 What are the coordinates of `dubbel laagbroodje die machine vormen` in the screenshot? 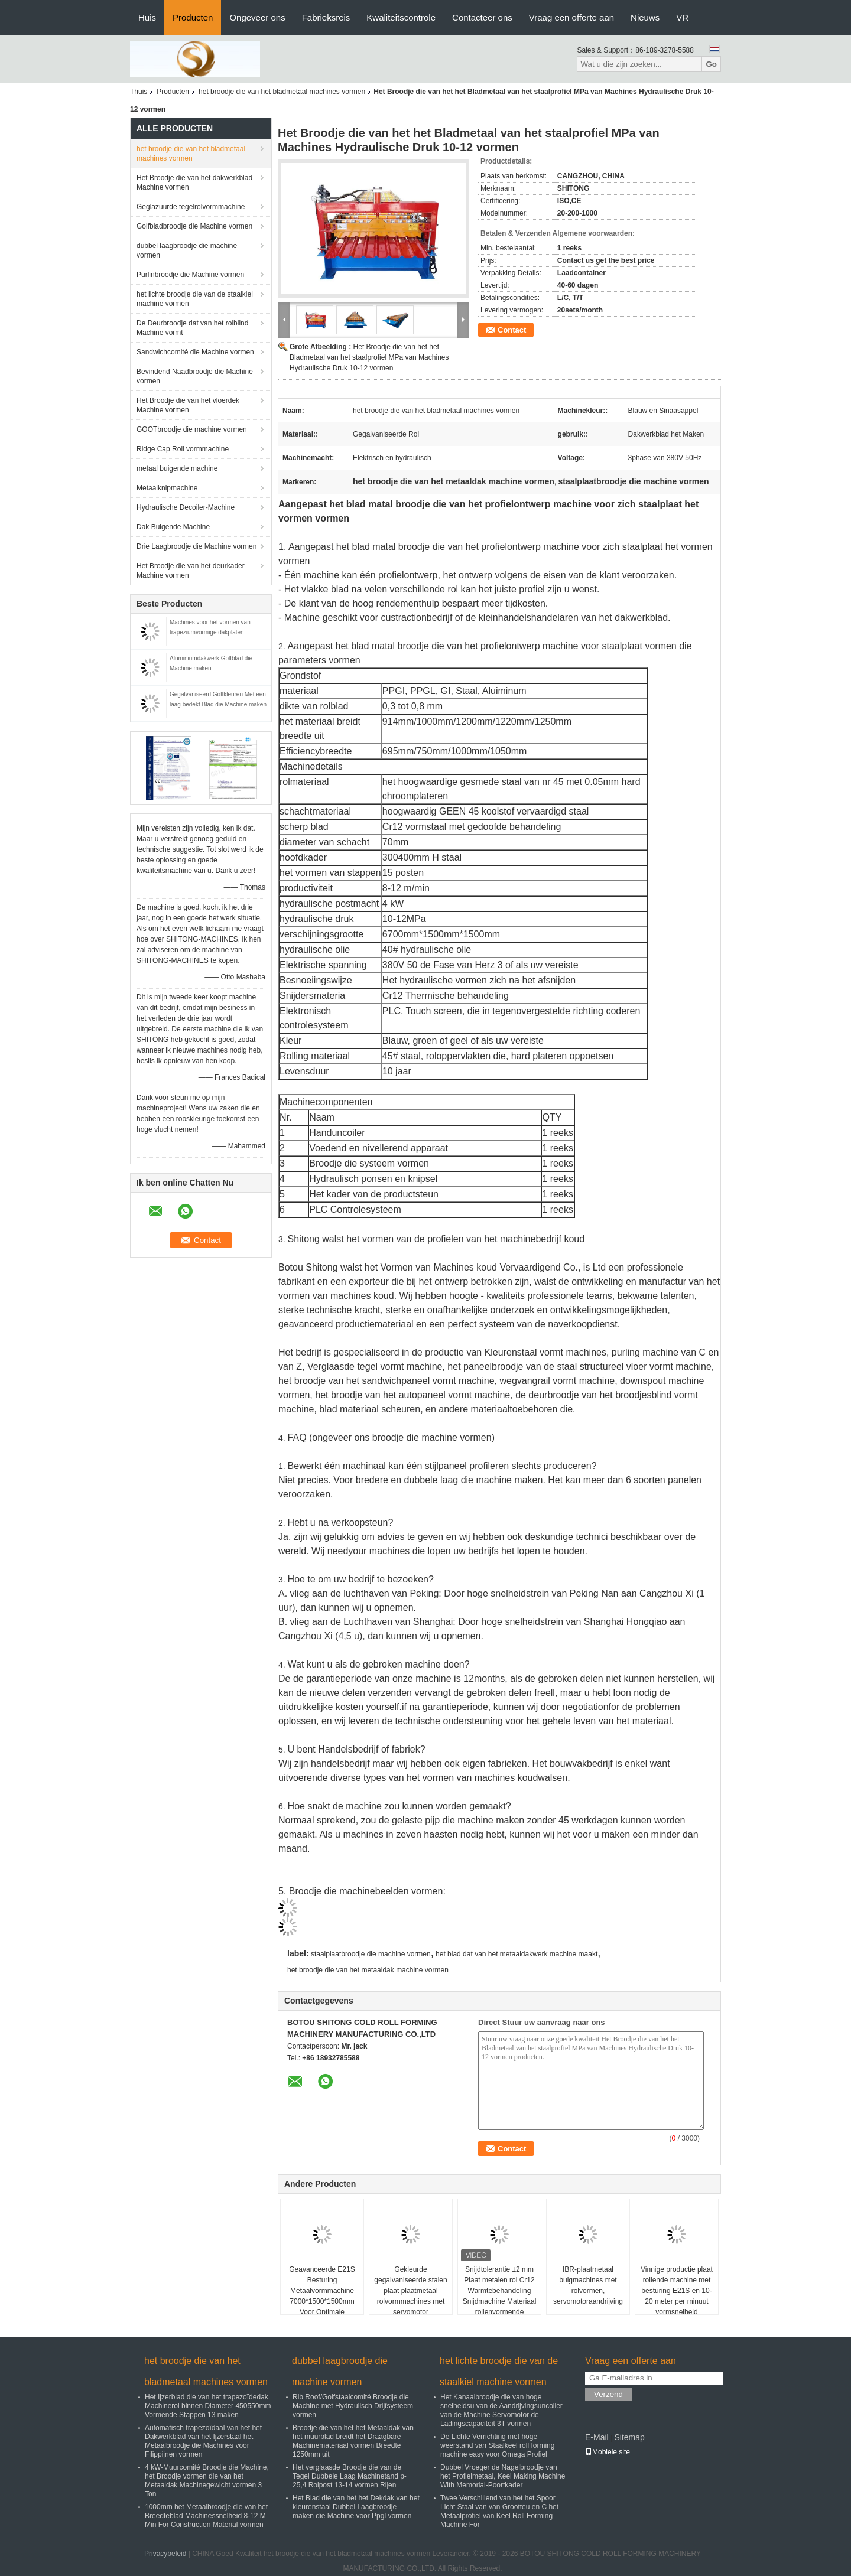 It's located at (187, 250).